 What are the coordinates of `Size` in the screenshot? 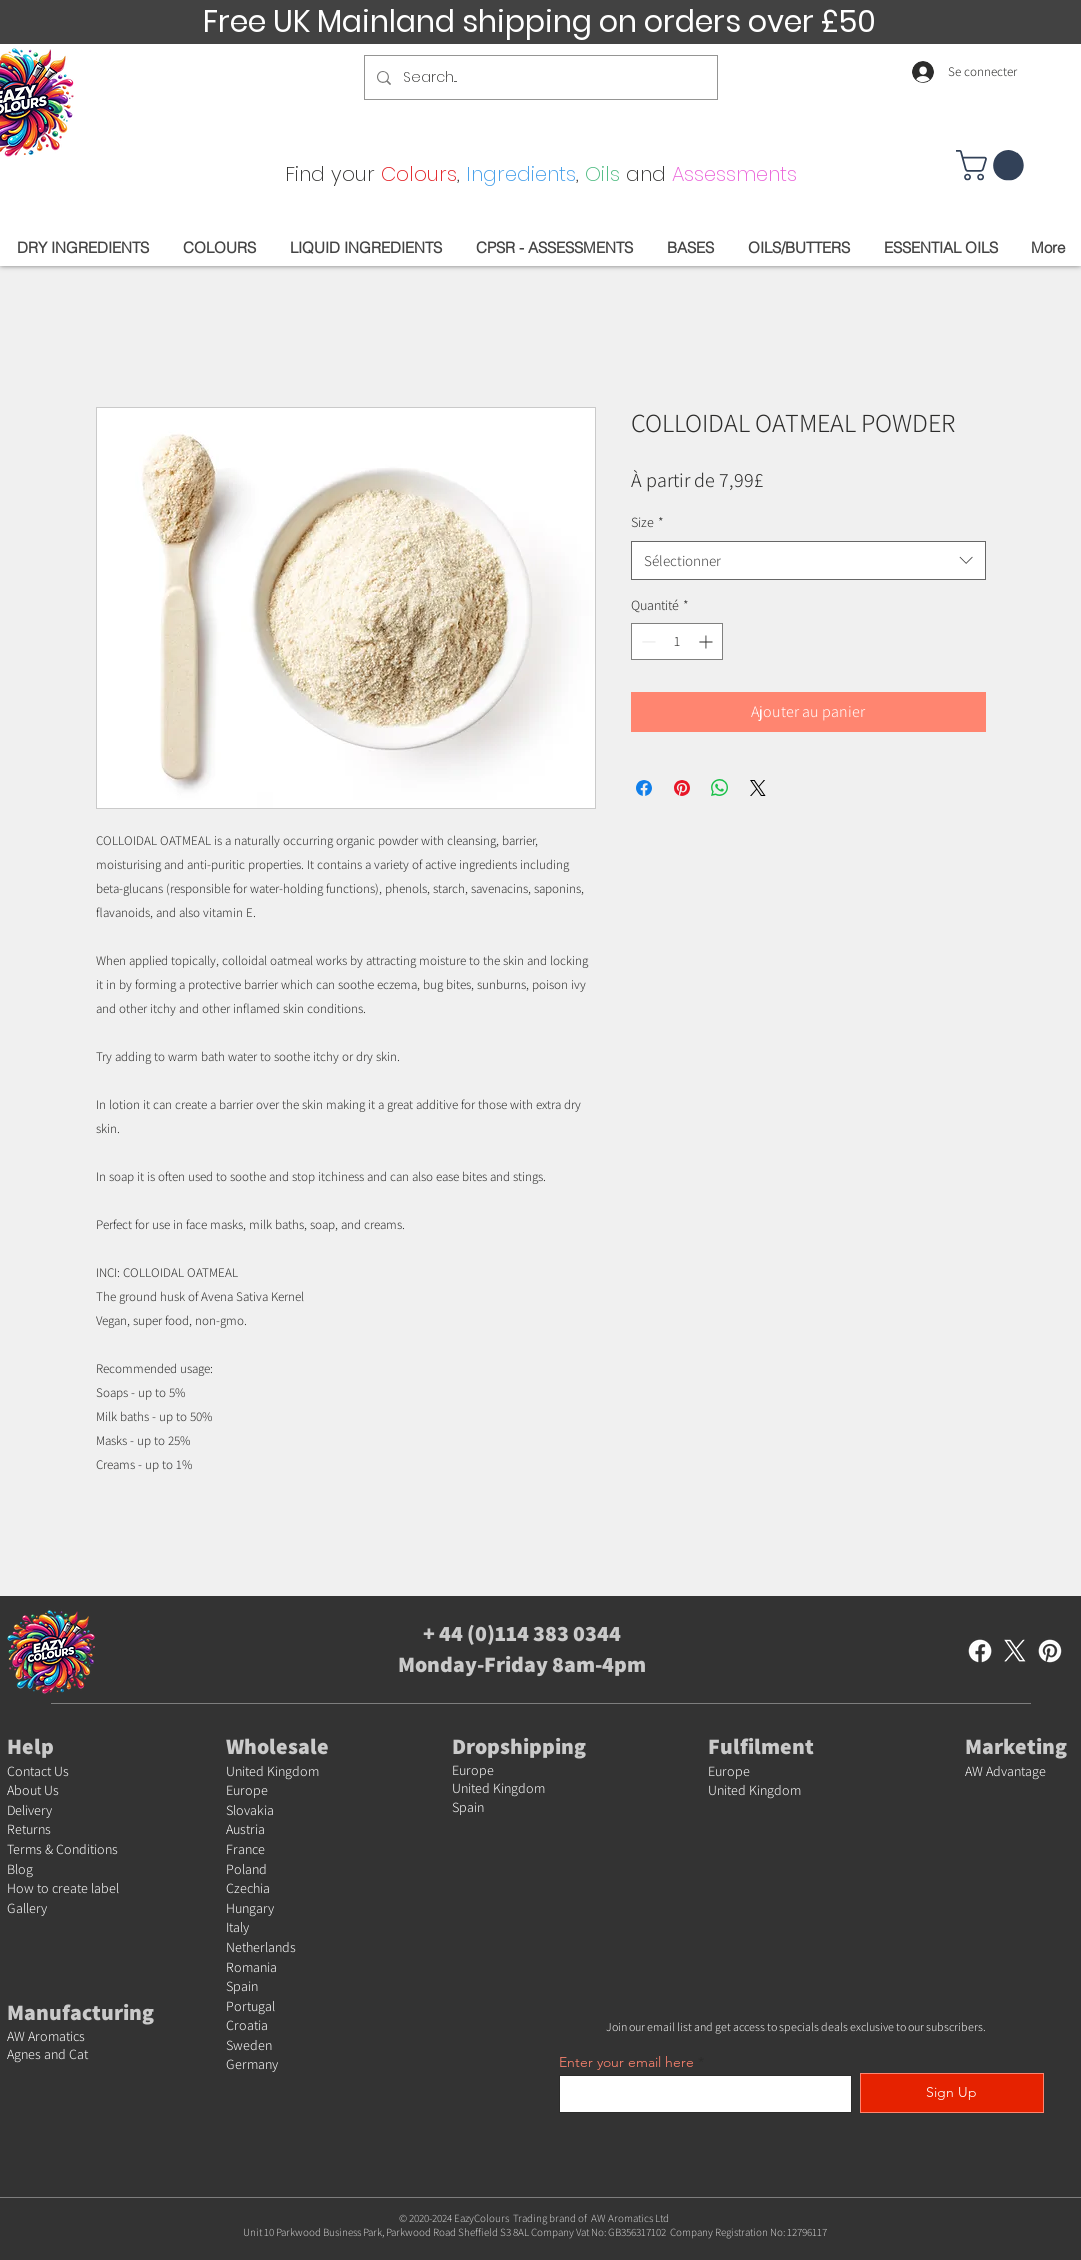 It's located at (647, 522).